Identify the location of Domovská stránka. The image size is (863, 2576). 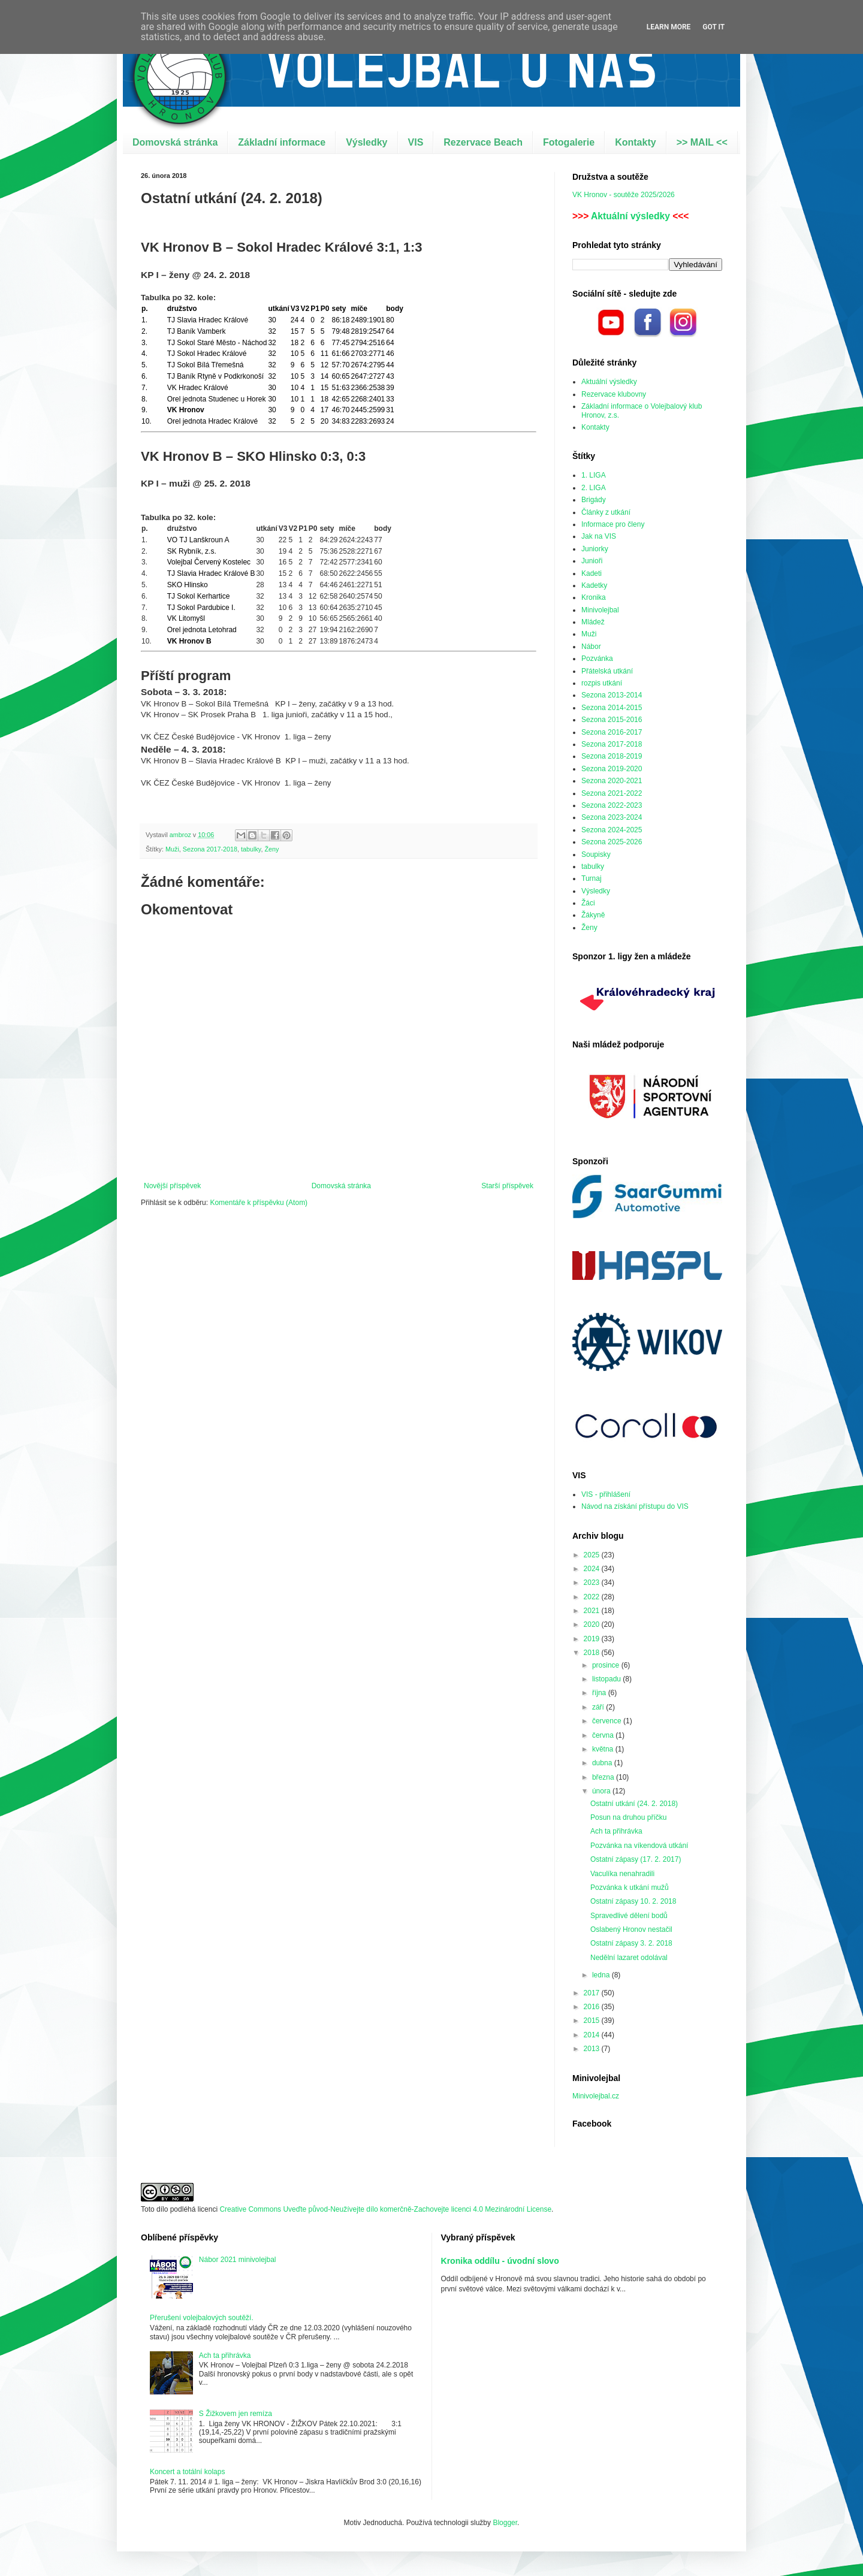
(175, 142).